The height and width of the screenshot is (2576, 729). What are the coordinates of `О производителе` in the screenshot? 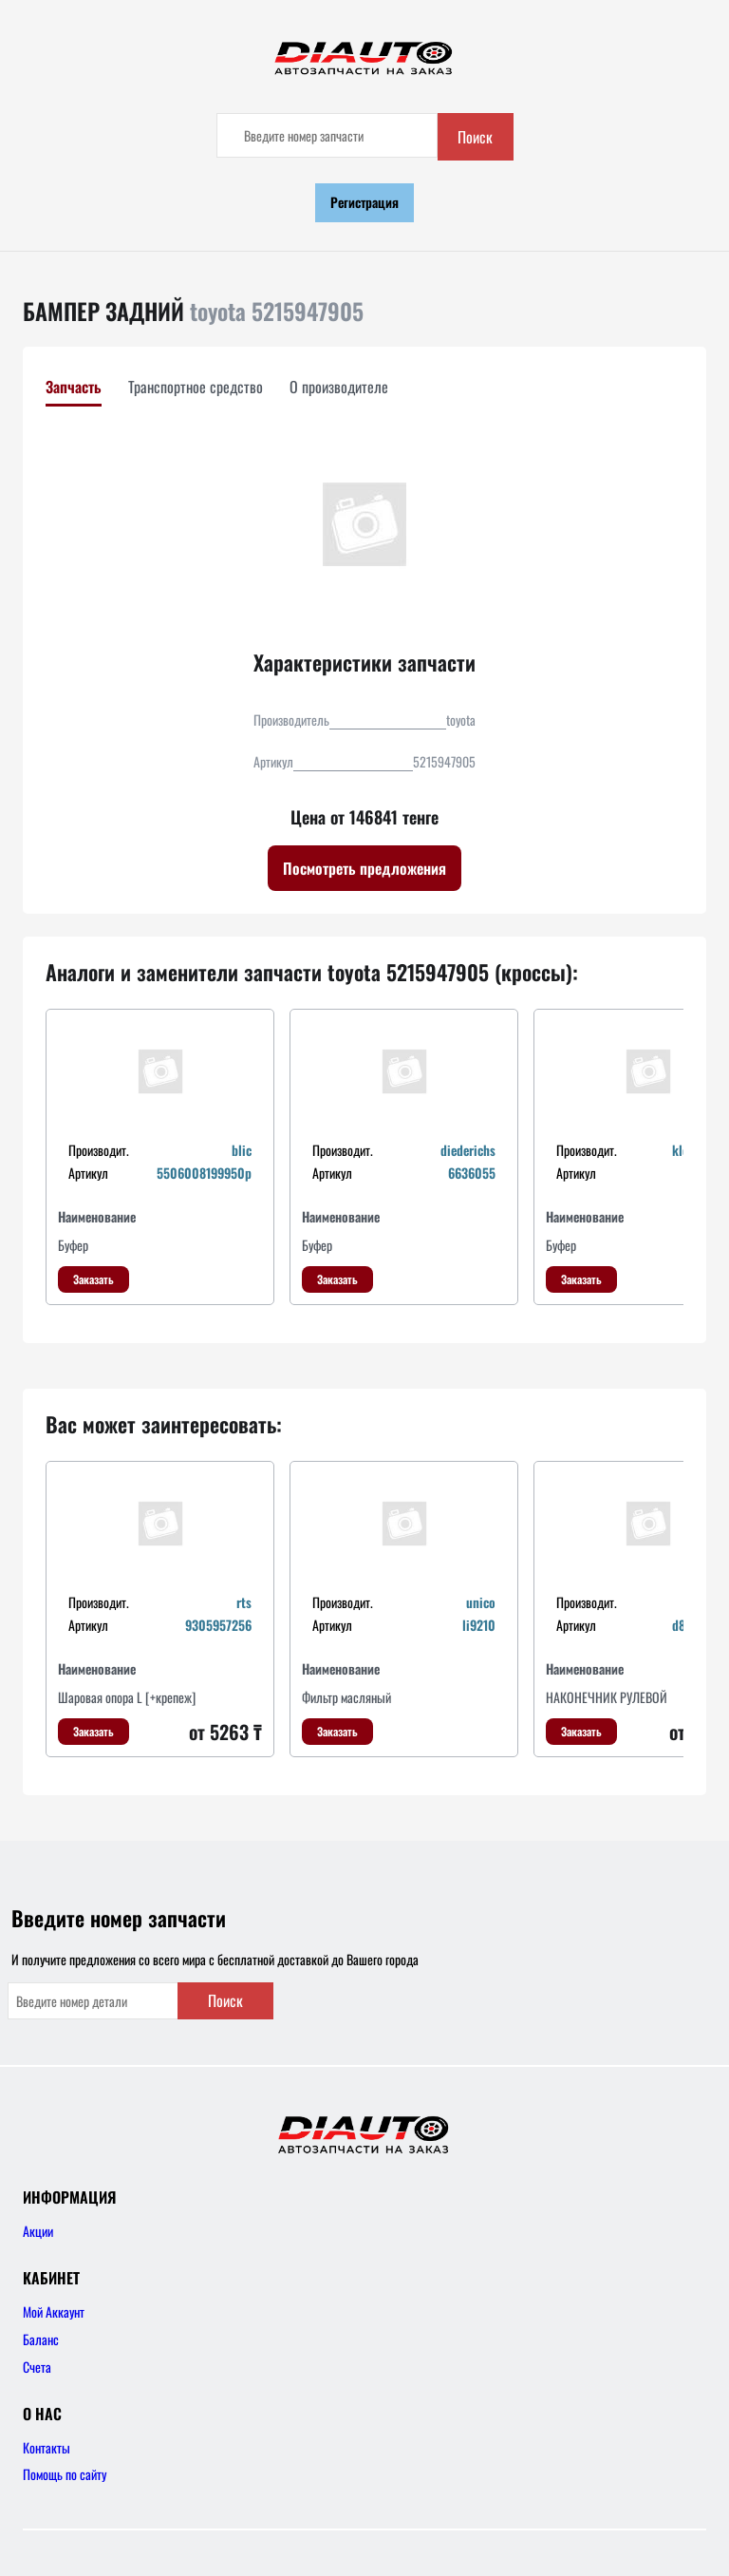 It's located at (339, 386).